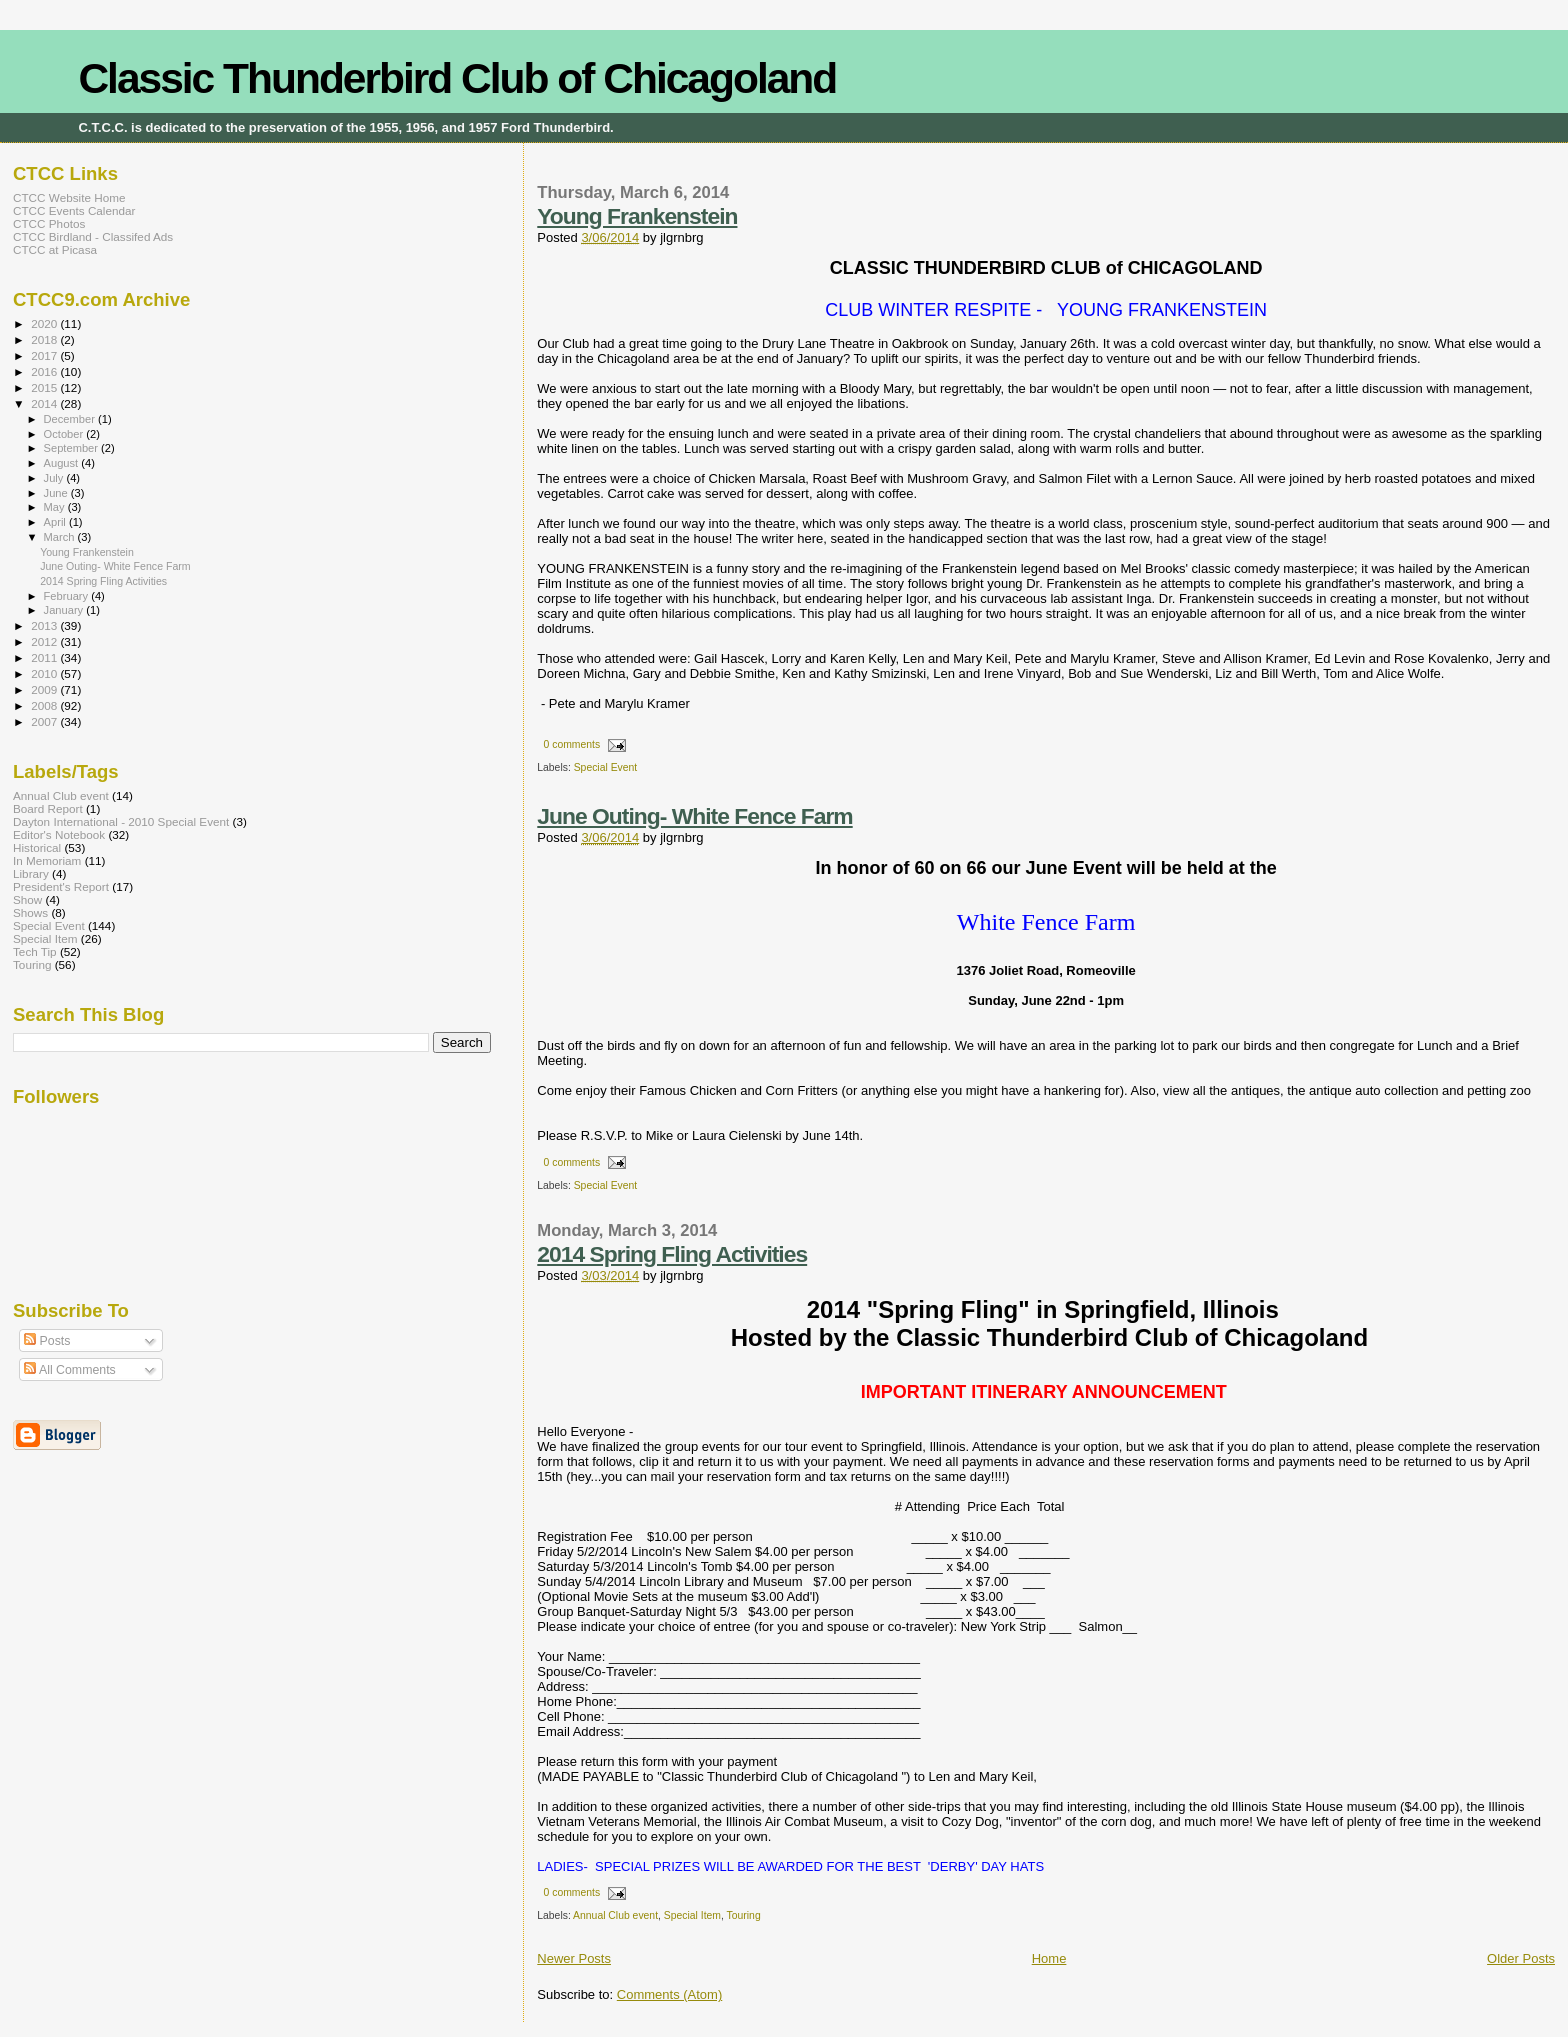 This screenshot has height=2037, width=1568. I want to click on In Memoriam, so click(47, 860).